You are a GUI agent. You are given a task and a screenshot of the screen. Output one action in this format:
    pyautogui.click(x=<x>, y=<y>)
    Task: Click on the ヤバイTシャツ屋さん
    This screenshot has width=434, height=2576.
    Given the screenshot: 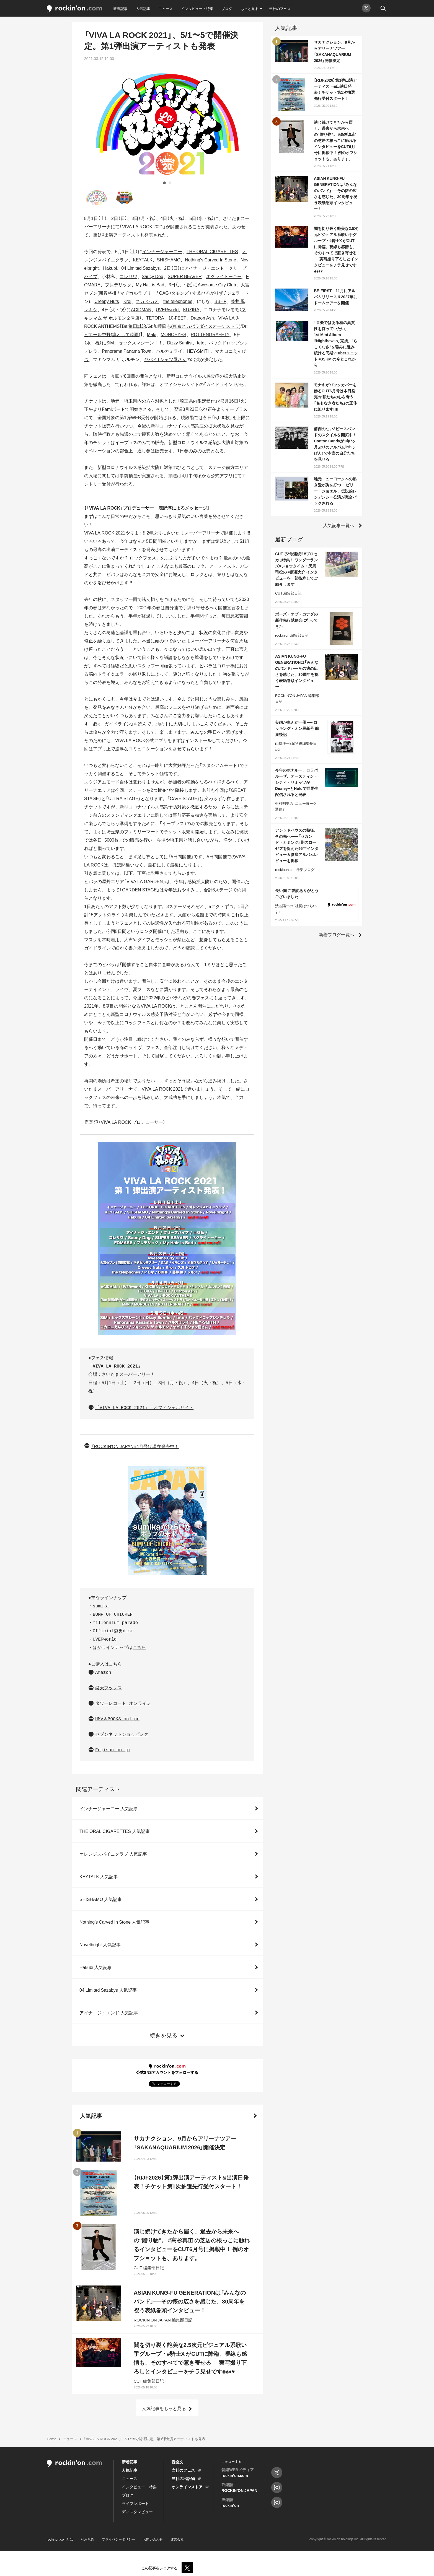 What is the action you would take?
    pyautogui.click(x=165, y=359)
    